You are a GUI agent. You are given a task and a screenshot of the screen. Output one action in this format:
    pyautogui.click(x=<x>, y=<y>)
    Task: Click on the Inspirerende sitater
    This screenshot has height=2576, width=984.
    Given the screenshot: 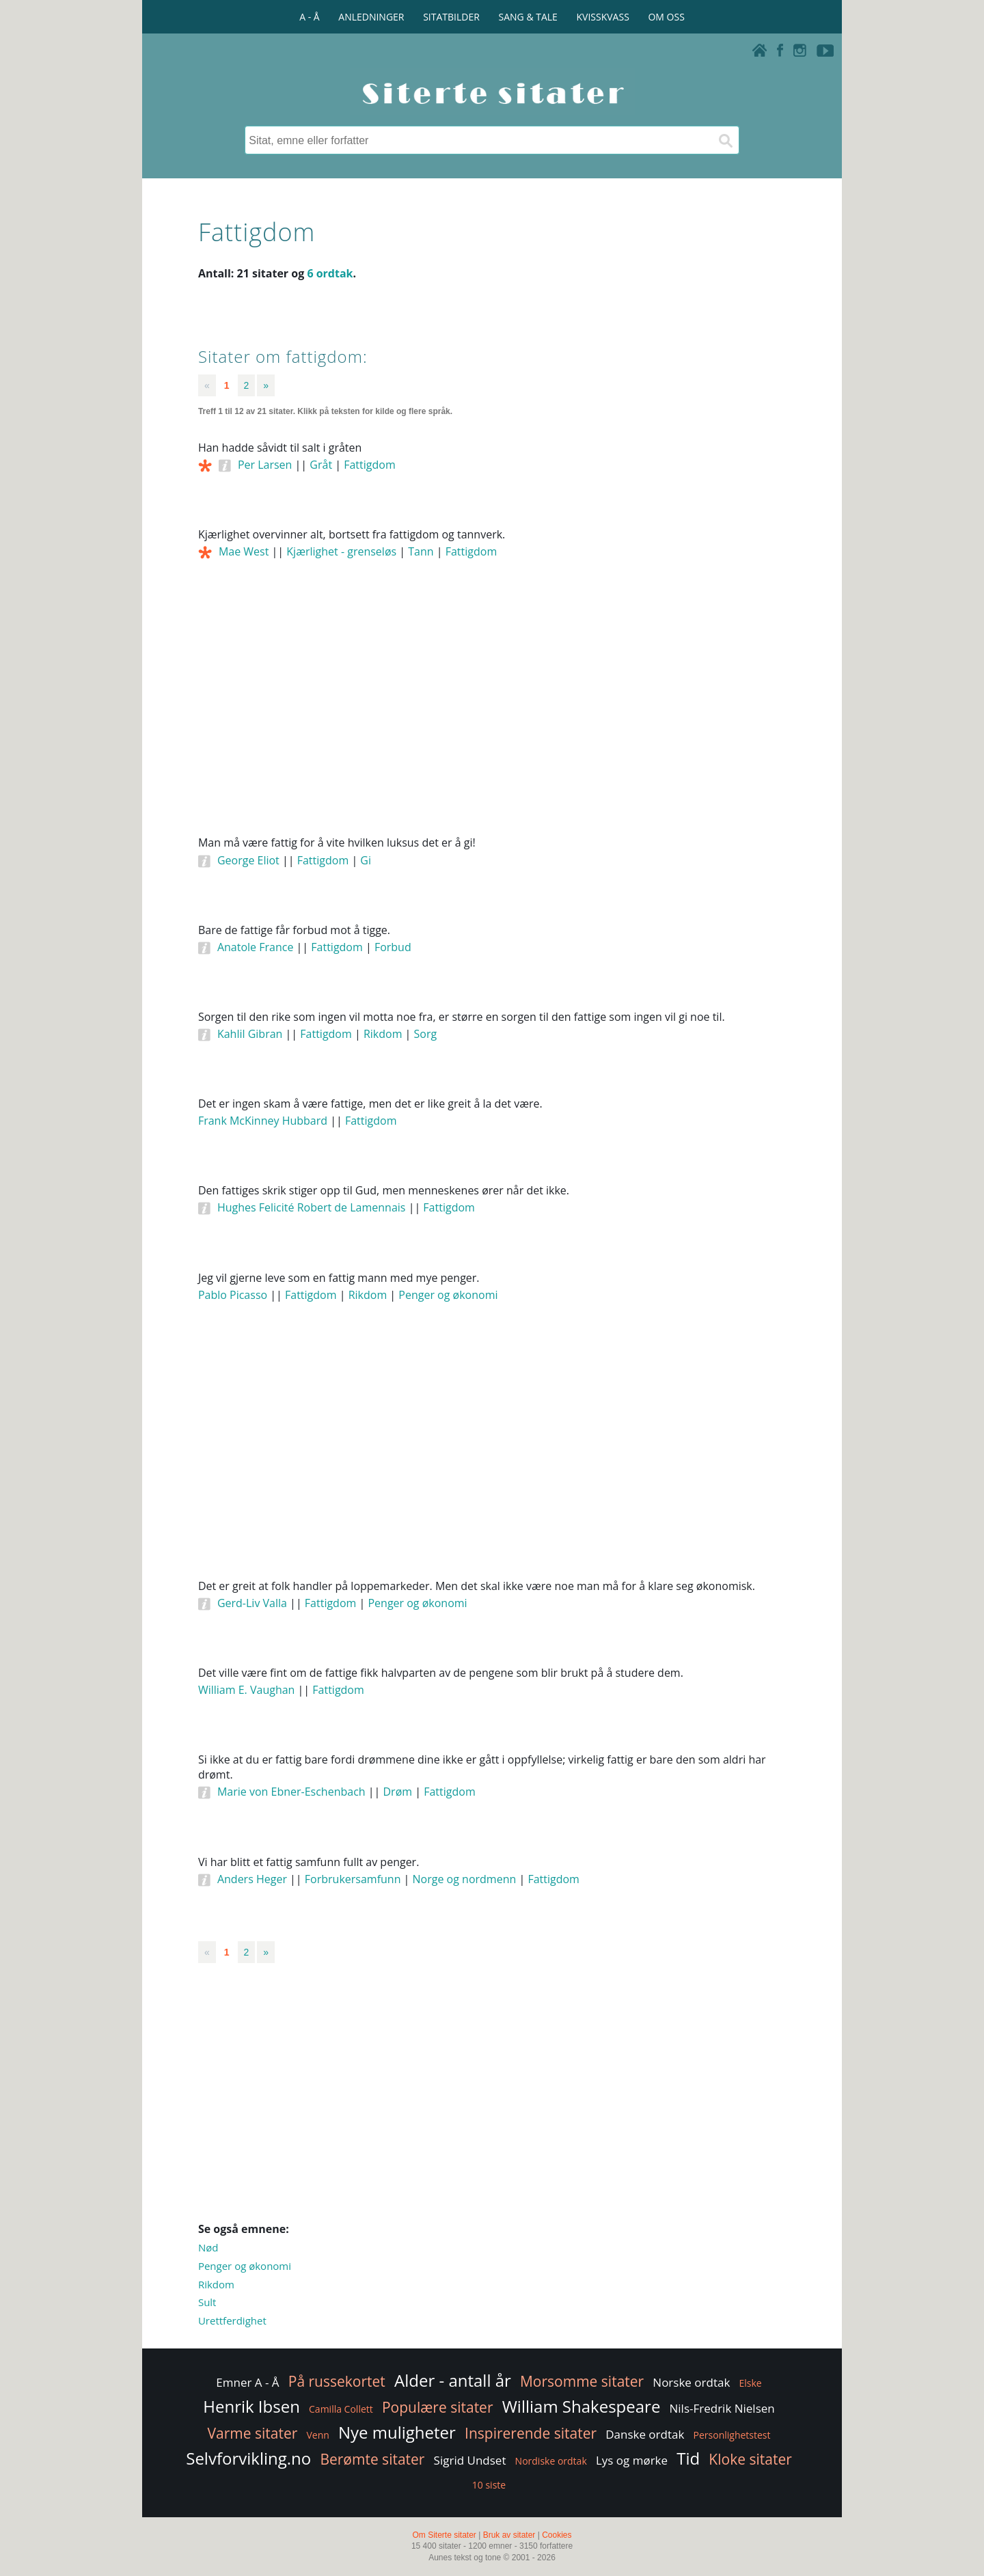 What is the action you would take?
    pyautogui.click(x=531, y=2433)
    